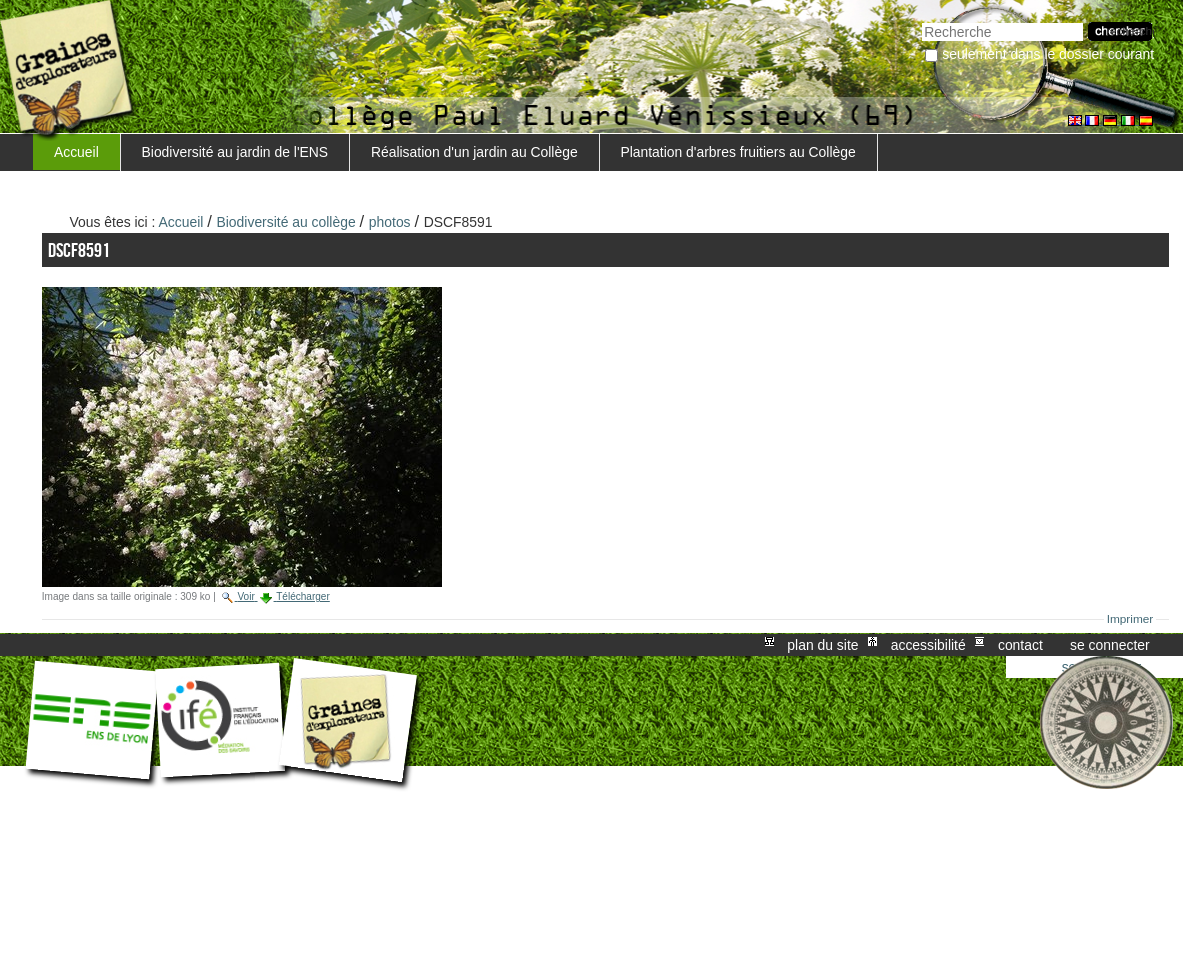 The width and height of the screenshot is (1183, 977). Describe the element at coordinates (235, 152) in the screenshot. I see `Biodiversité au jardin de l'ENS` at that location.